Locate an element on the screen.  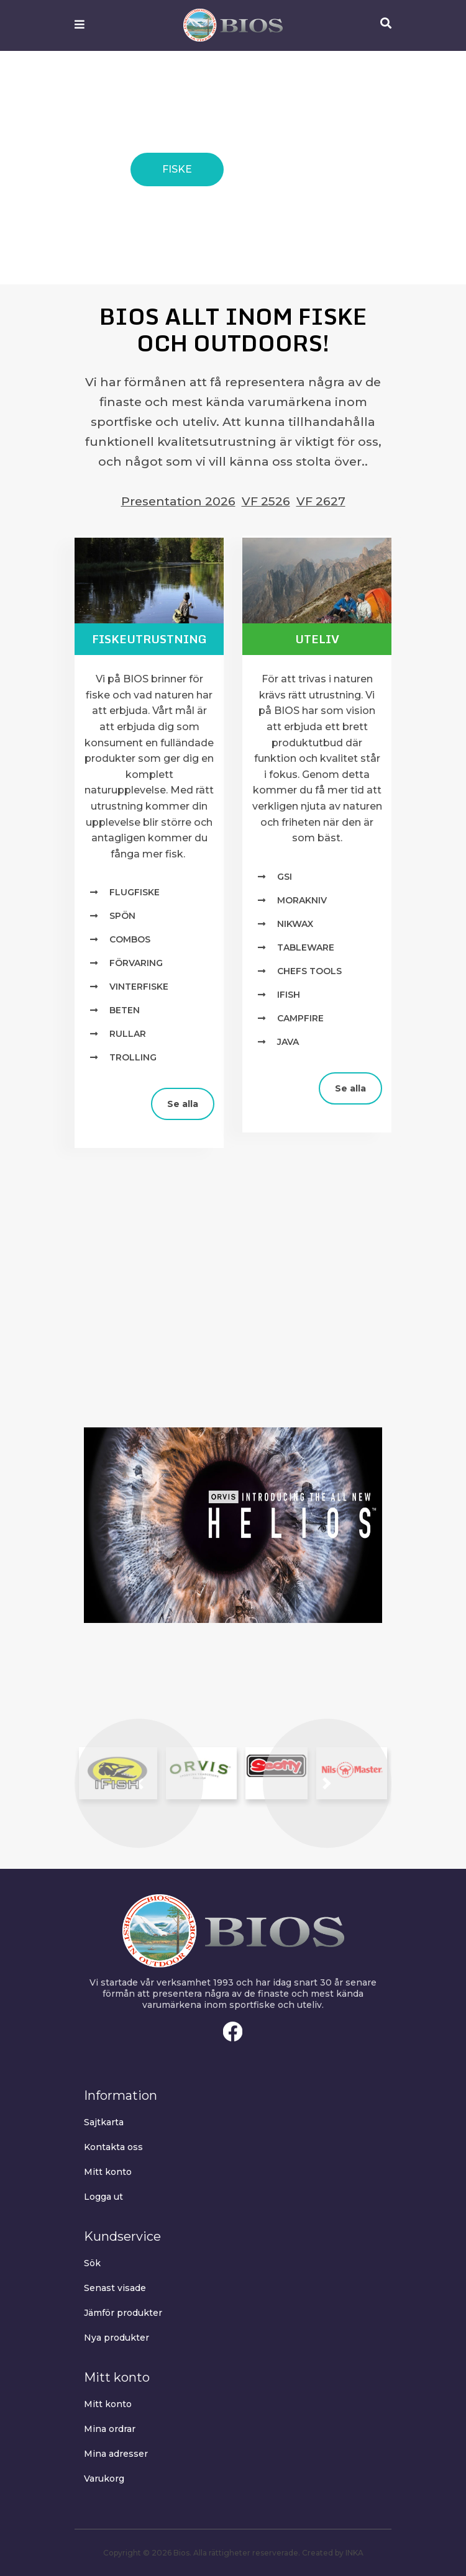
Campfire is located at coordinates (300, 1018).